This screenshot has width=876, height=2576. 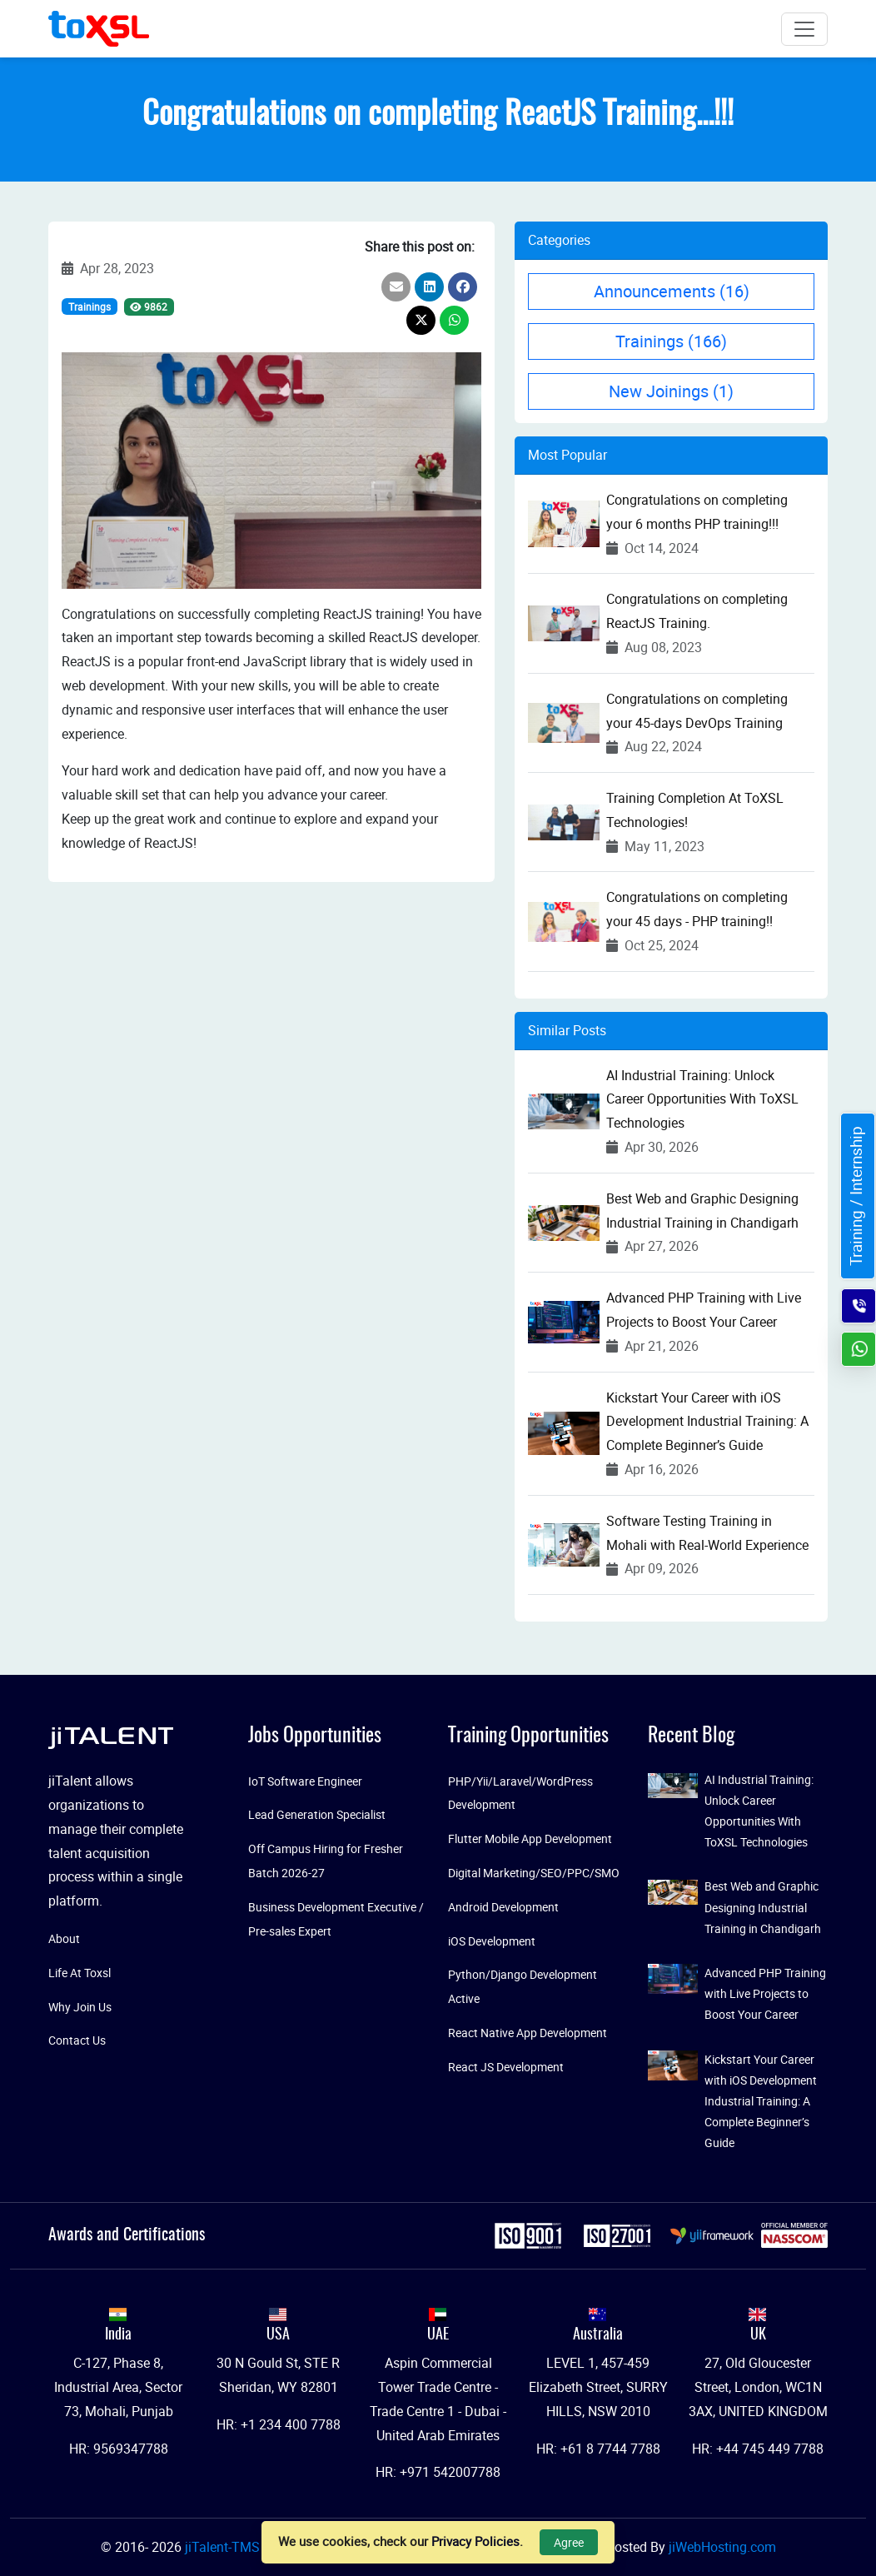 What do you see at coordinates (118, 2448) in the screenshot?
I see `HR: 9569347788` at bounding box center [118, 2448].